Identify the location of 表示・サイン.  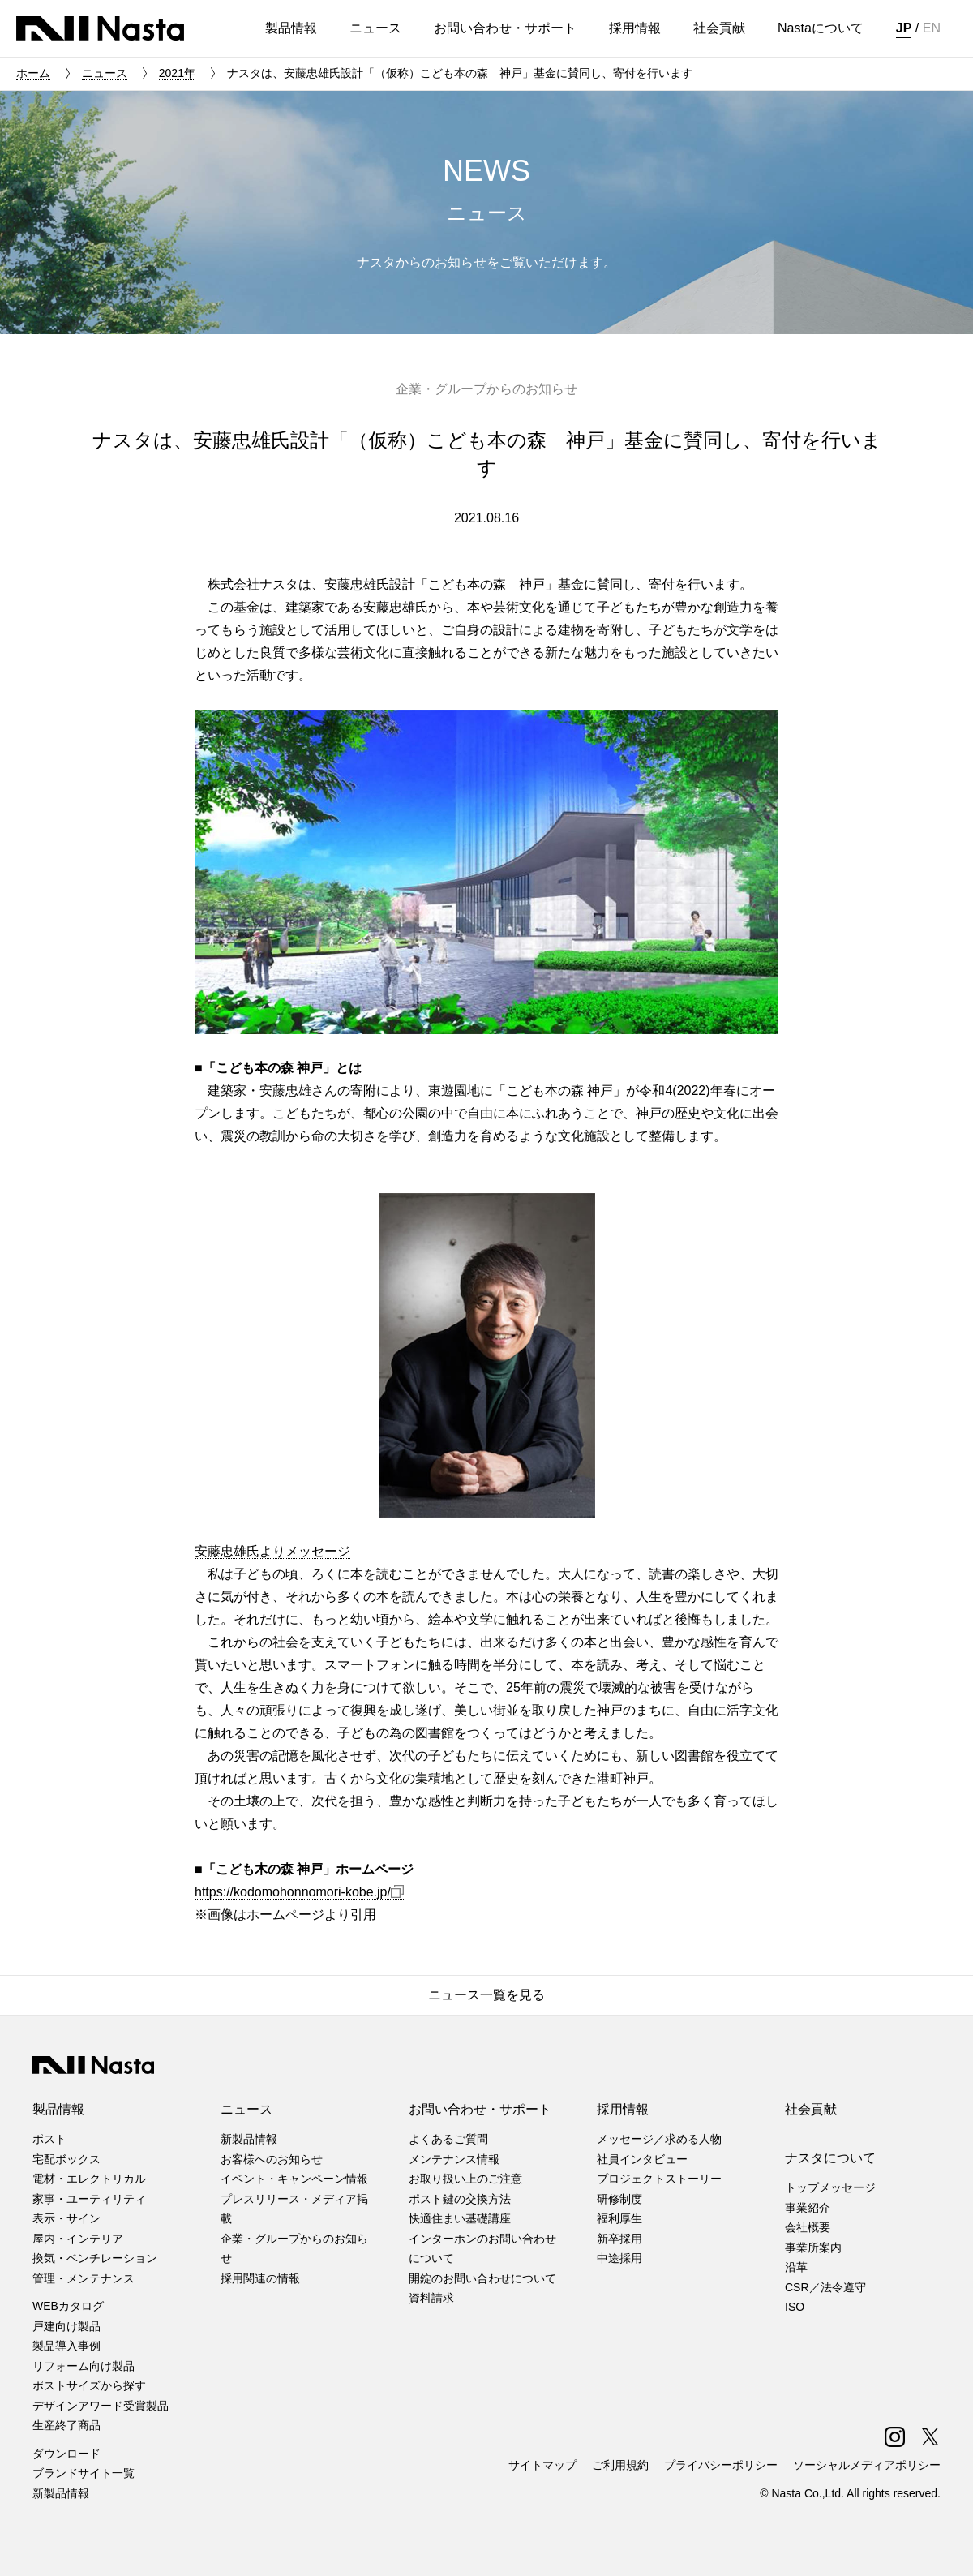
(66, 2218).